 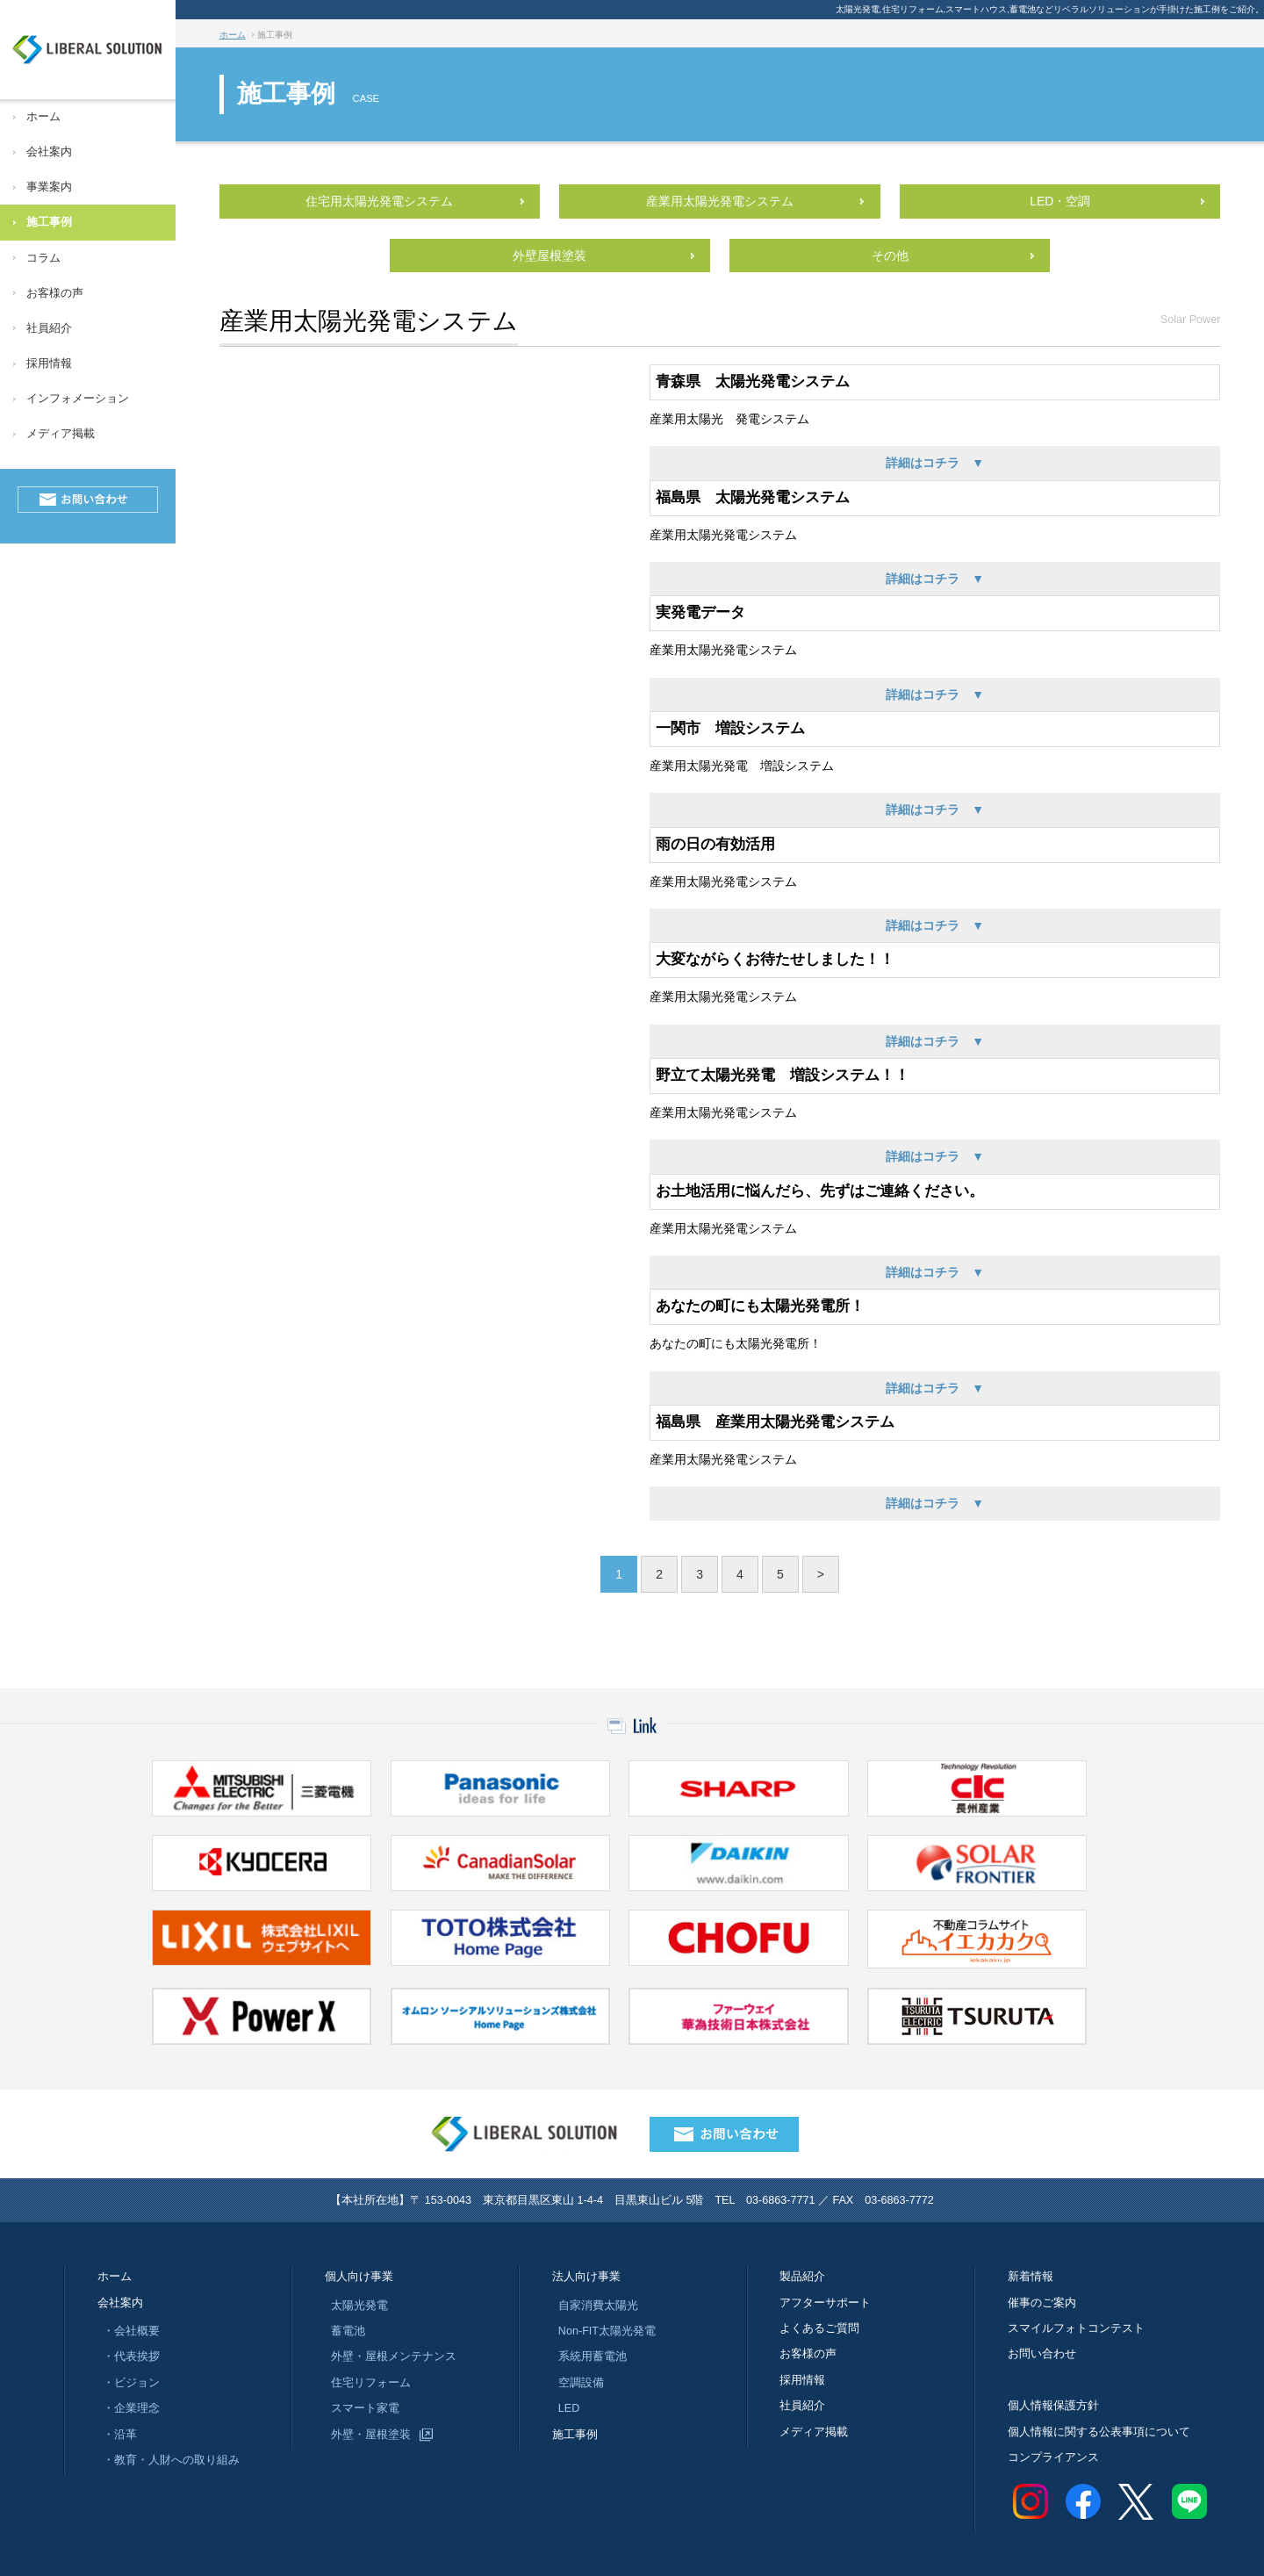 What do you see at coordinates (49, 152) in the screenshot?
I see `会社案内` at bounding box center [49, 152].